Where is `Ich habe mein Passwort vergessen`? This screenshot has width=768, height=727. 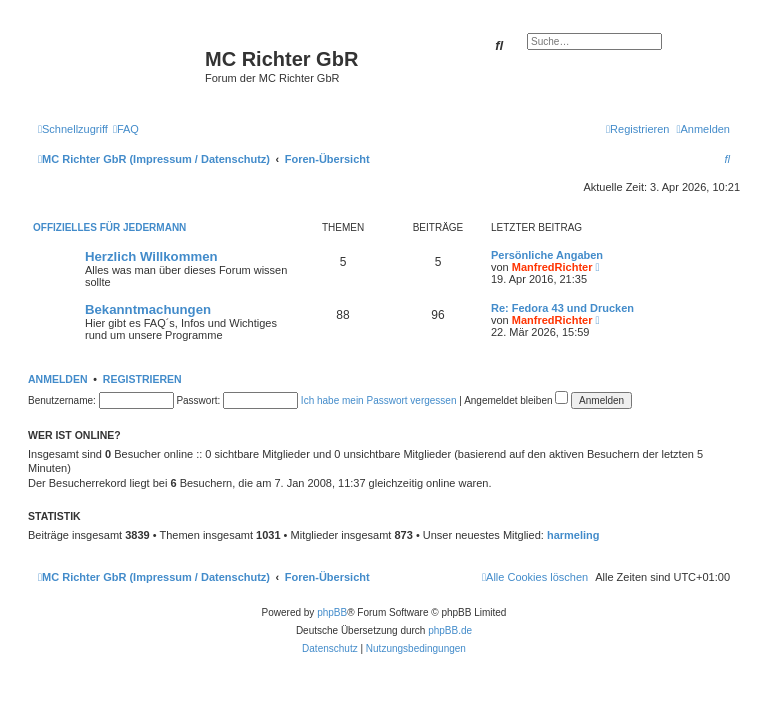
Ich habe mein Passwort vergessen is located at coordinates (379, 400).